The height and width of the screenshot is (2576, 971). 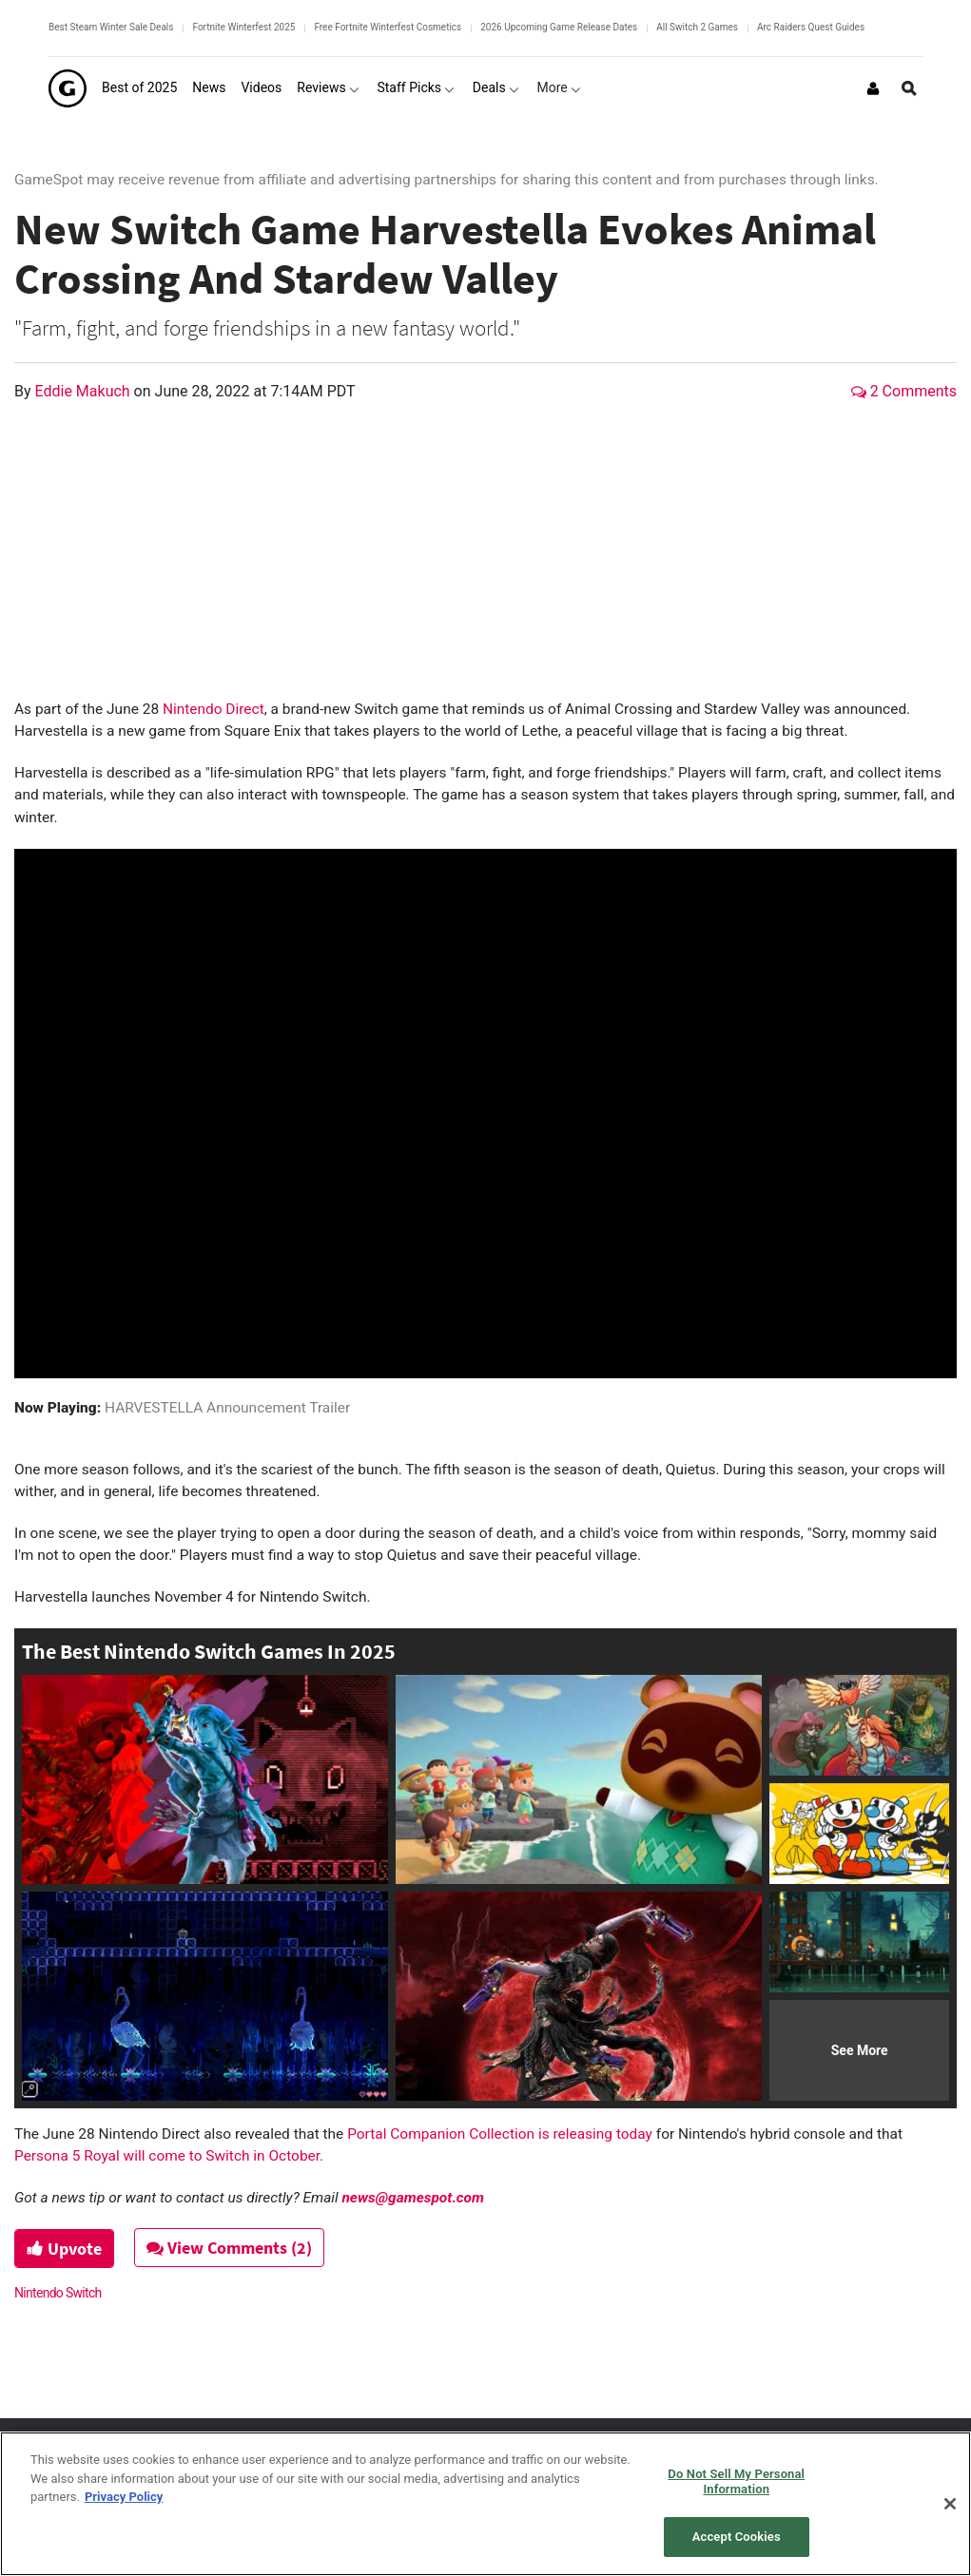 What do you see at coordinates (84, 391) in the screenshot?
I see `Eddie Makuch` at bounding box center [84, 391].